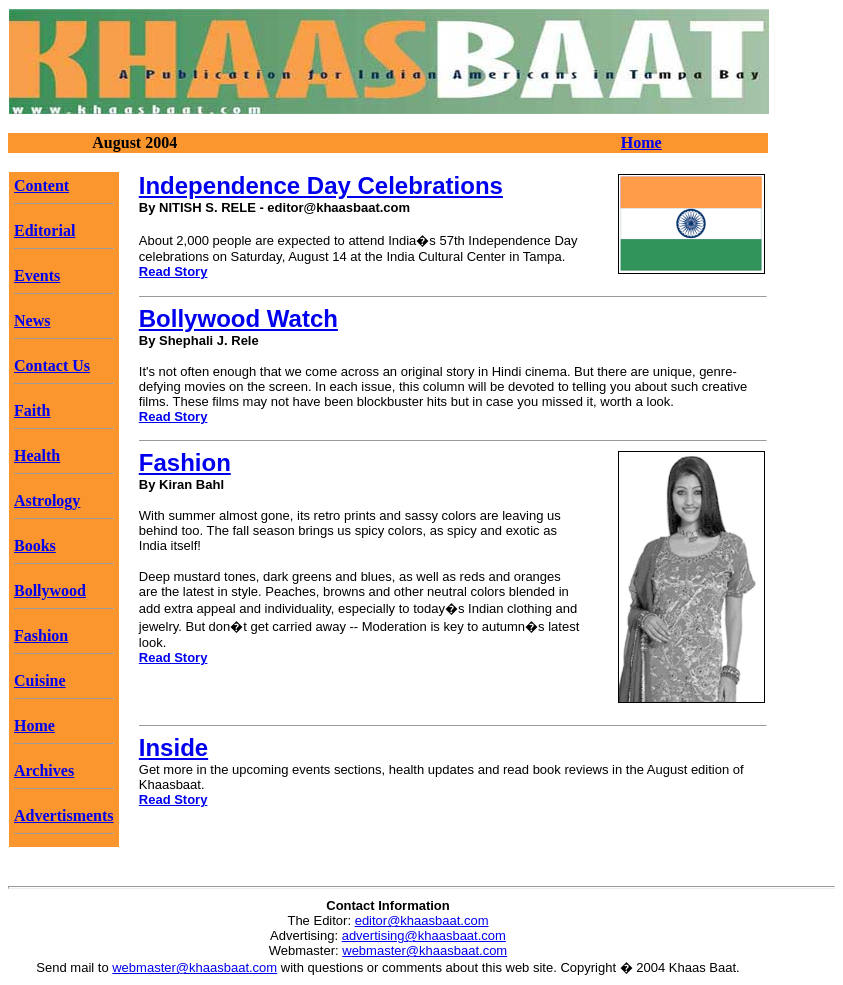 Image resolution: width=843 pixels, height=985 pixels. I want to click on Astrology, so click(47, 500).